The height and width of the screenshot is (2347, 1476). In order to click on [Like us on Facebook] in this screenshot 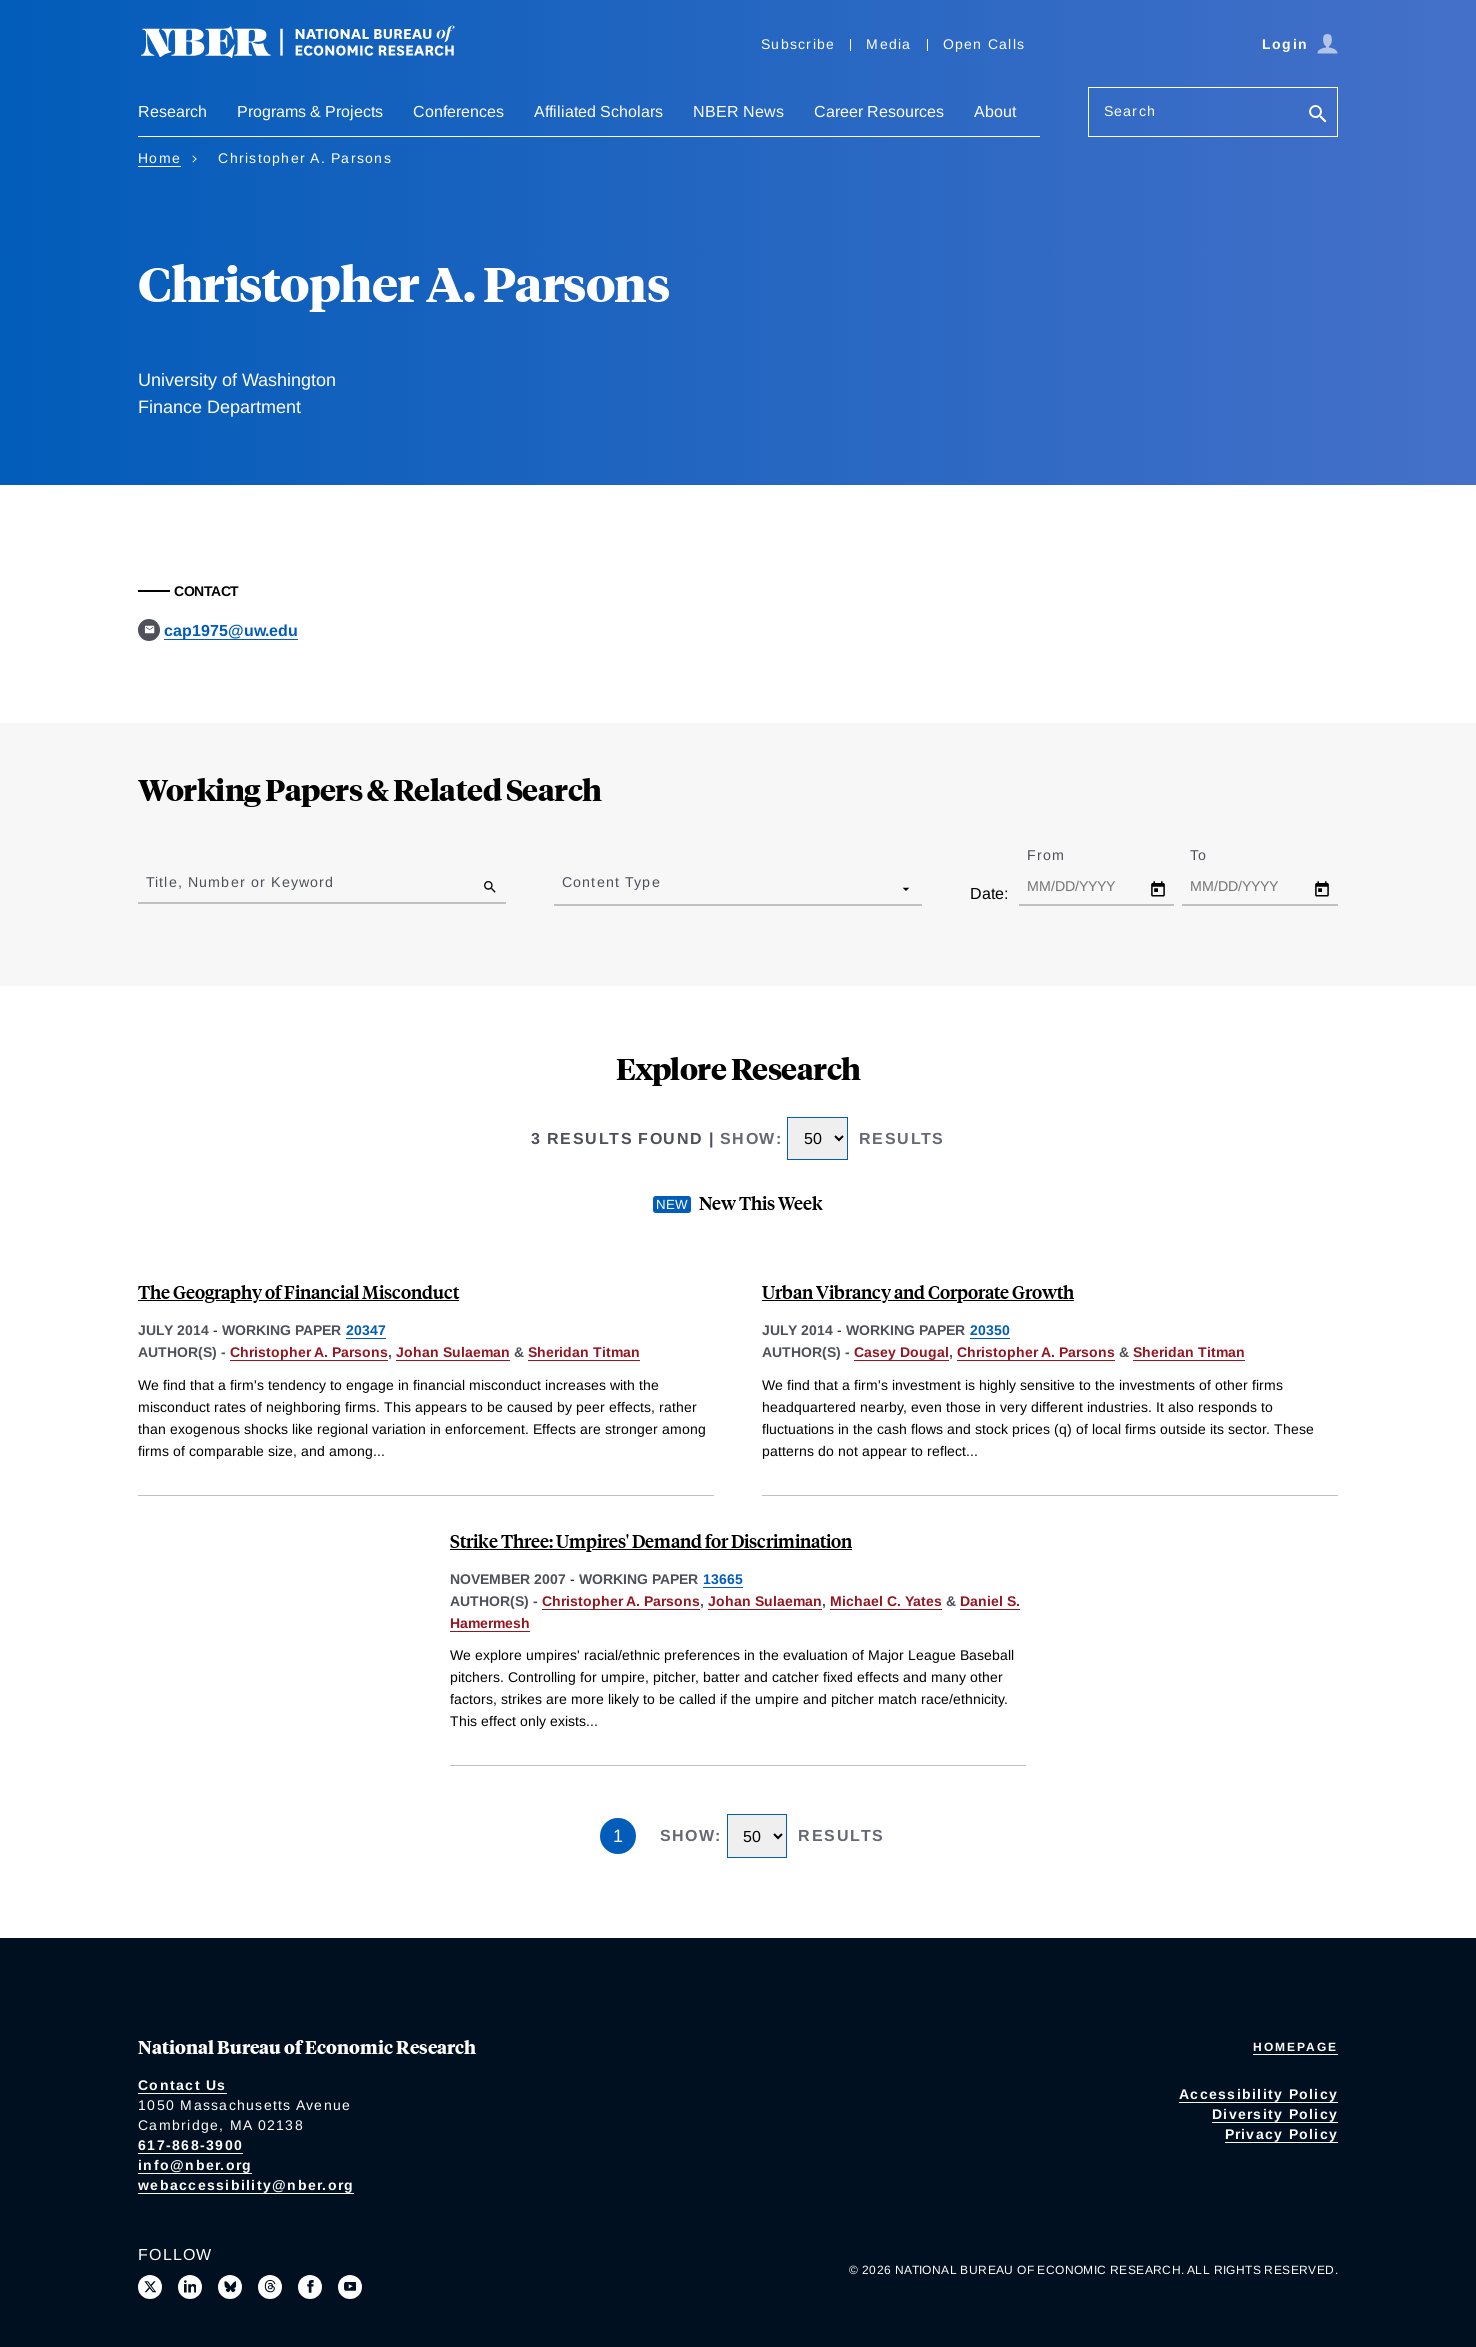, I will do `click(310, 2287)`.